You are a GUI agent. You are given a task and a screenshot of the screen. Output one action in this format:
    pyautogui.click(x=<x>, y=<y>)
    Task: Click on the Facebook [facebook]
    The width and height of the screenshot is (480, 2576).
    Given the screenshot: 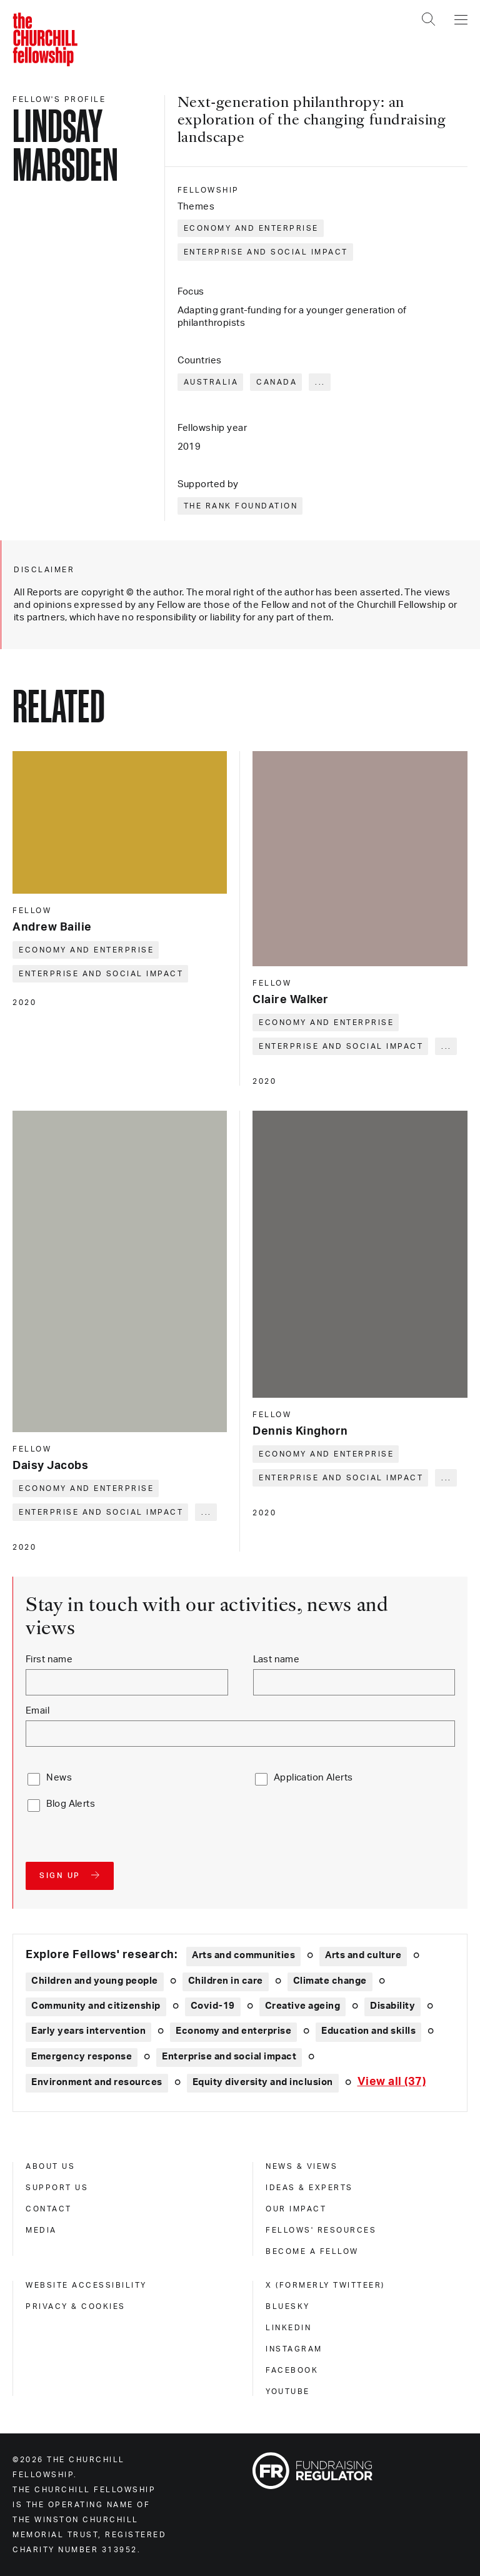 What is the action you would take?
    pyautogui.click(x=292, y=2370)
    